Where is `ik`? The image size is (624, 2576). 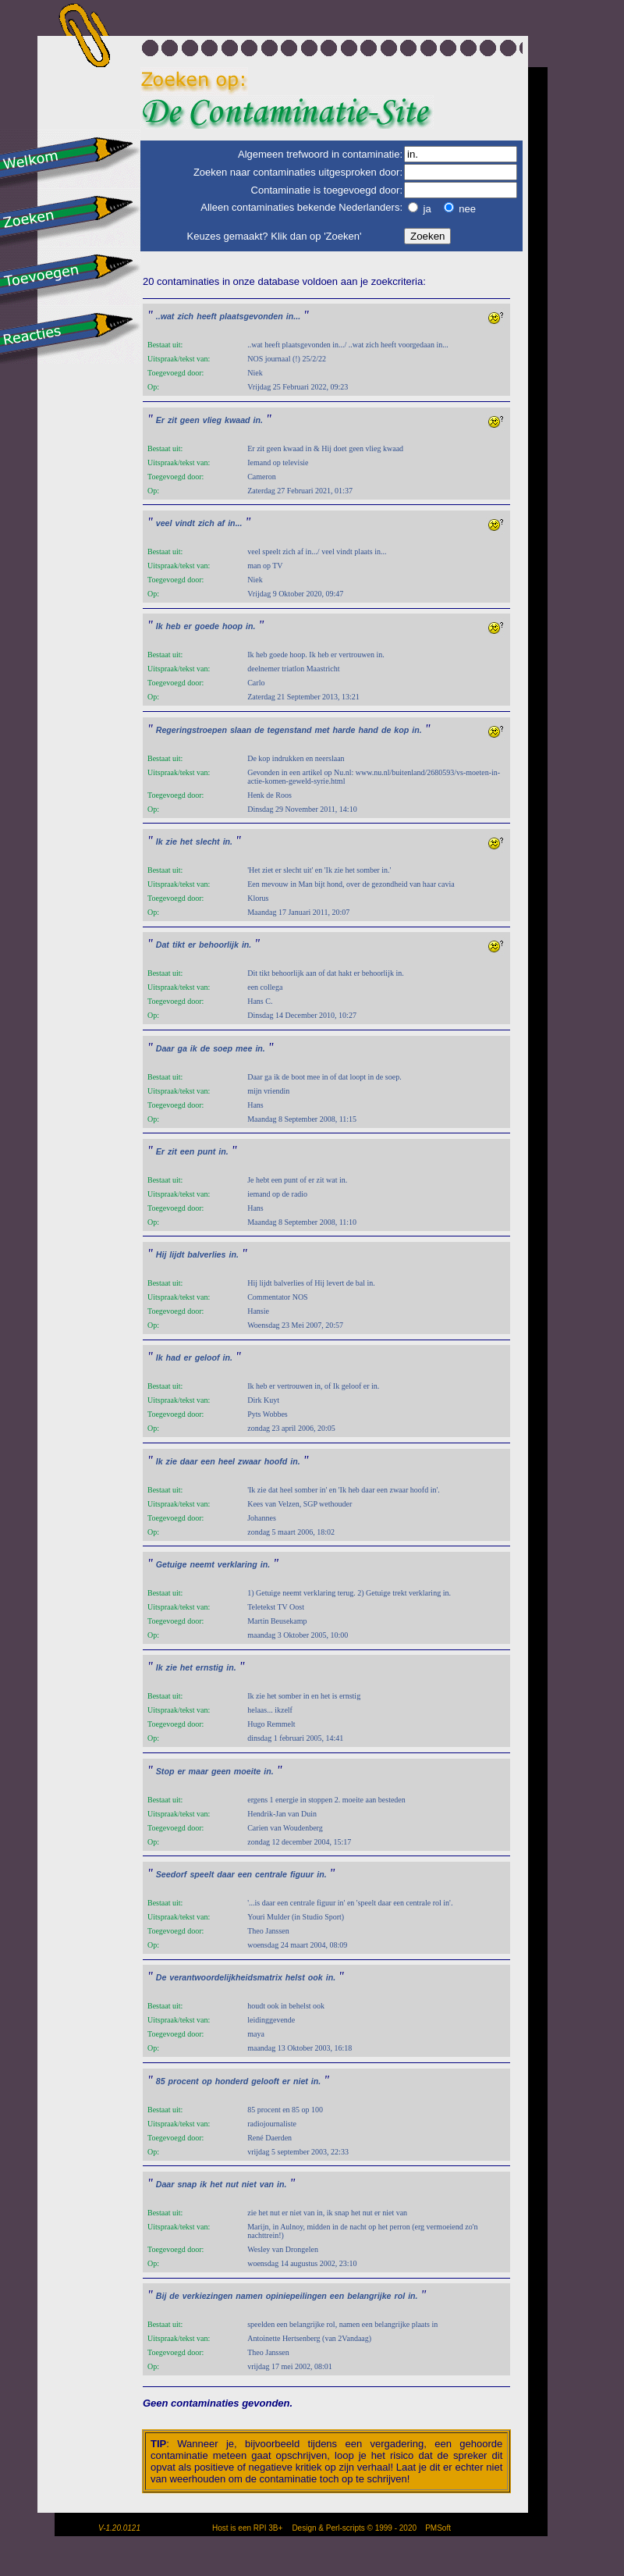 ik is located at coordinates (193, 1048).